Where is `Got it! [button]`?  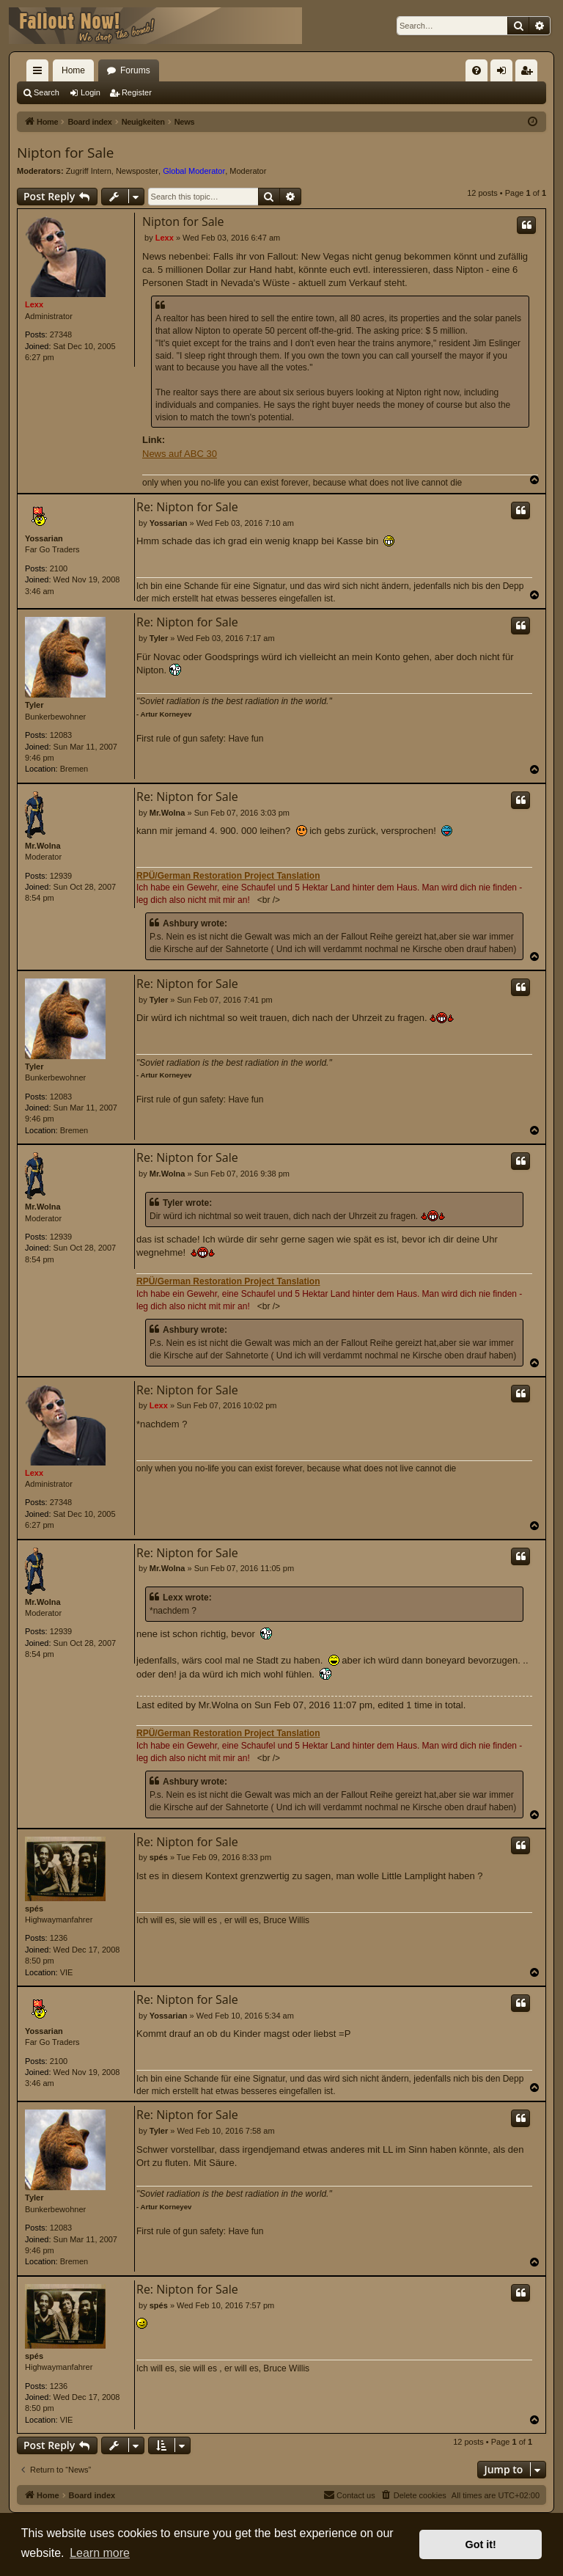 Got it! [button] is located at coordinates (481, 2544).